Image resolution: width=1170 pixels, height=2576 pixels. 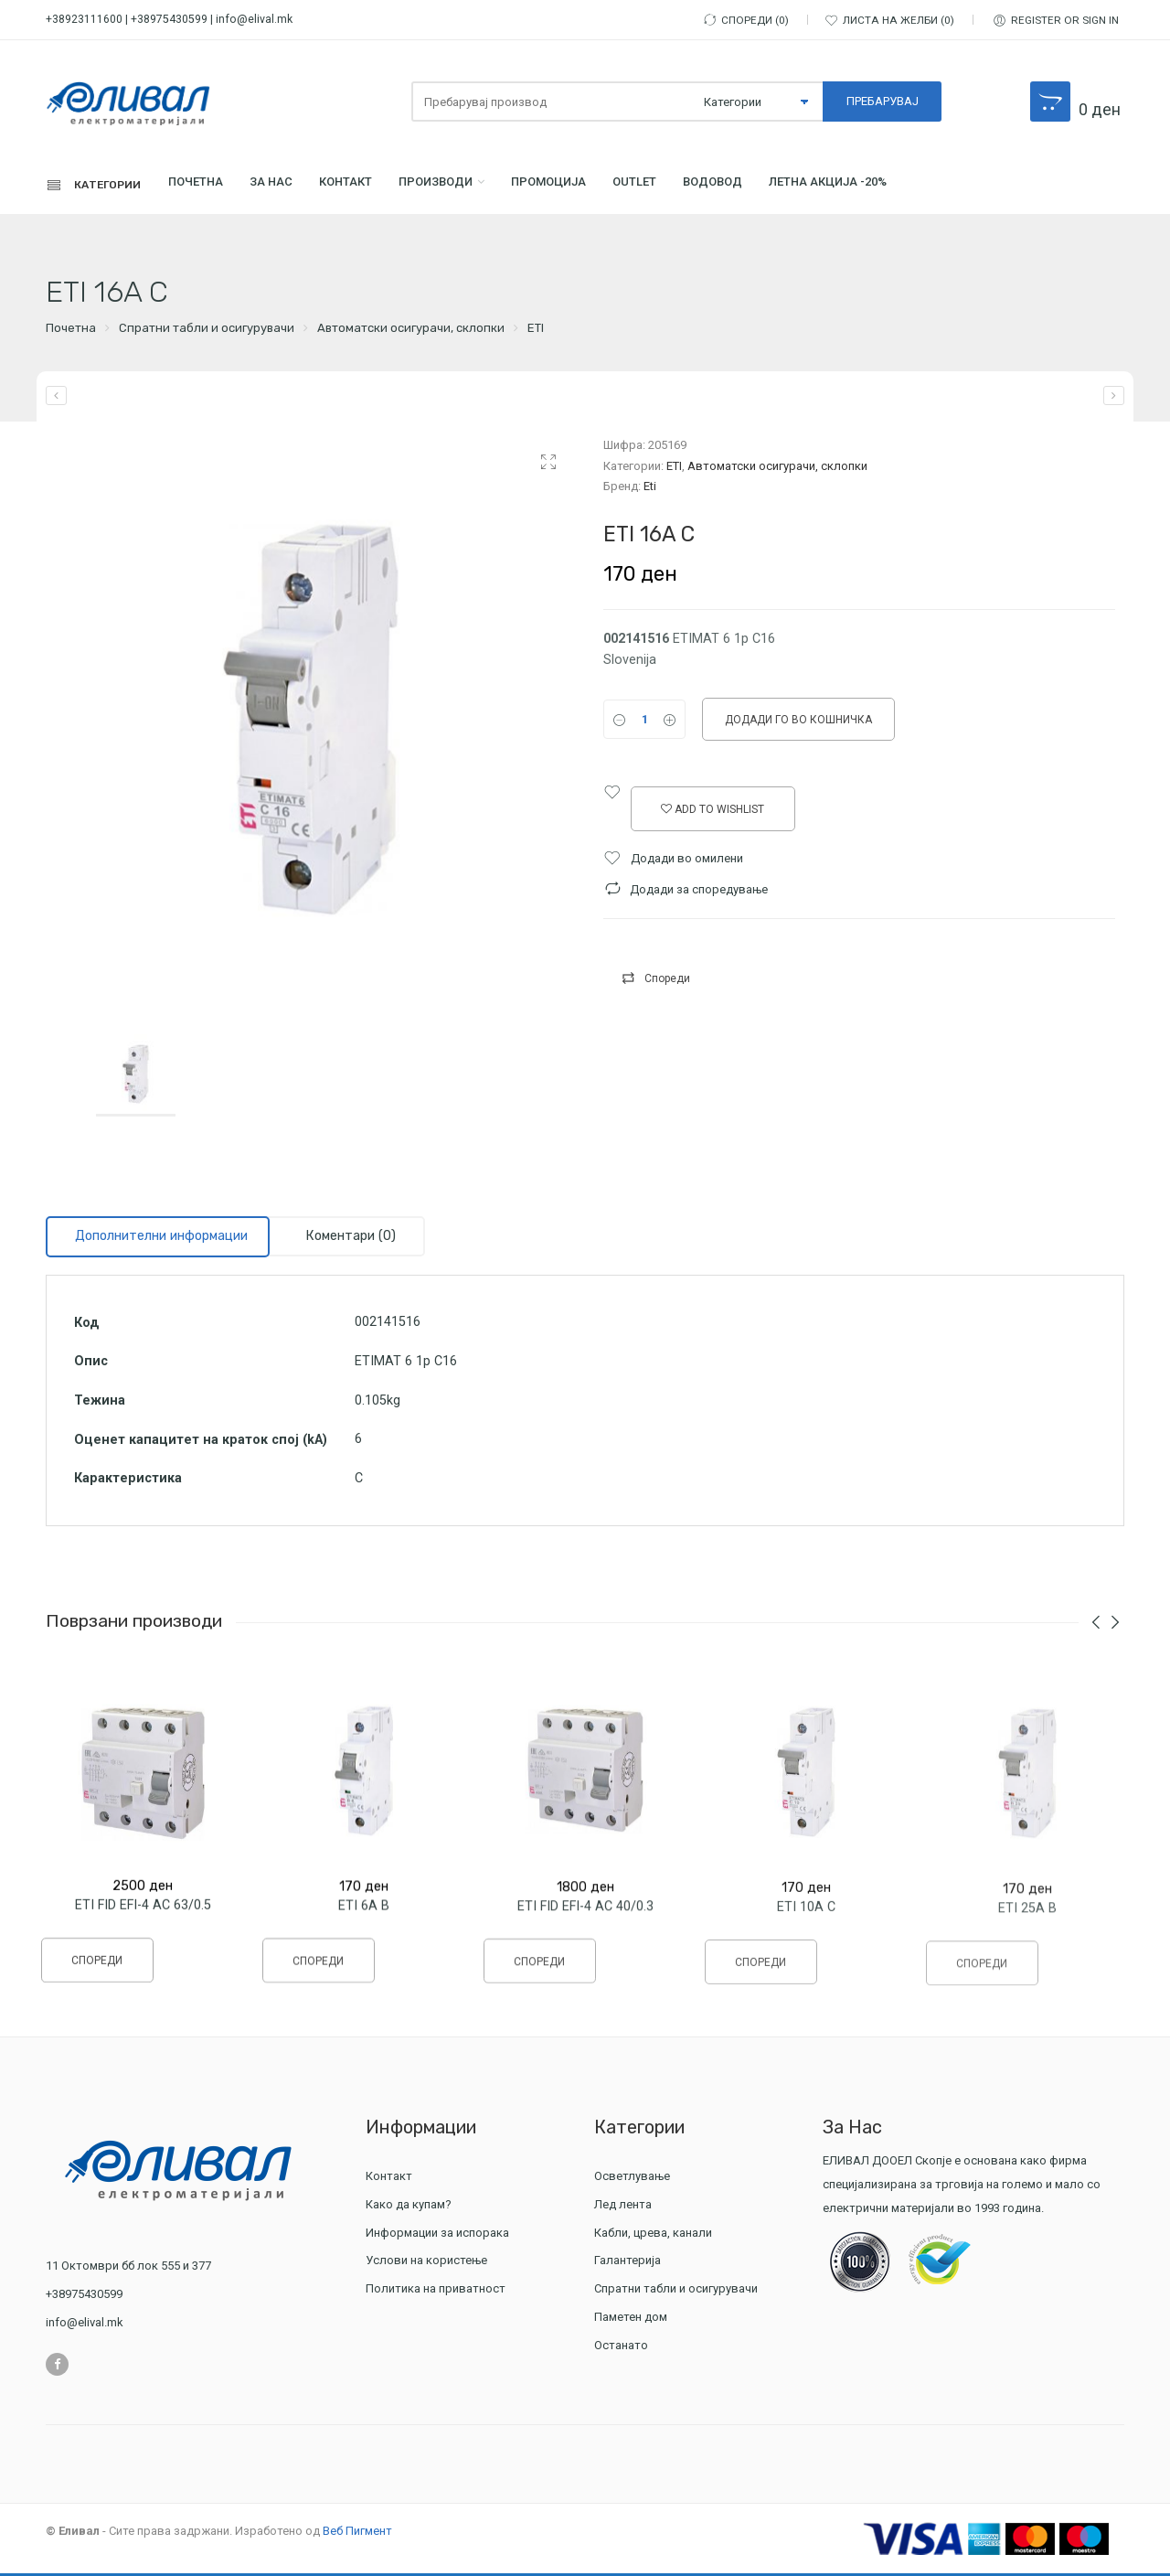 I want to click on Осветлување, so click(x=634, y=2179).